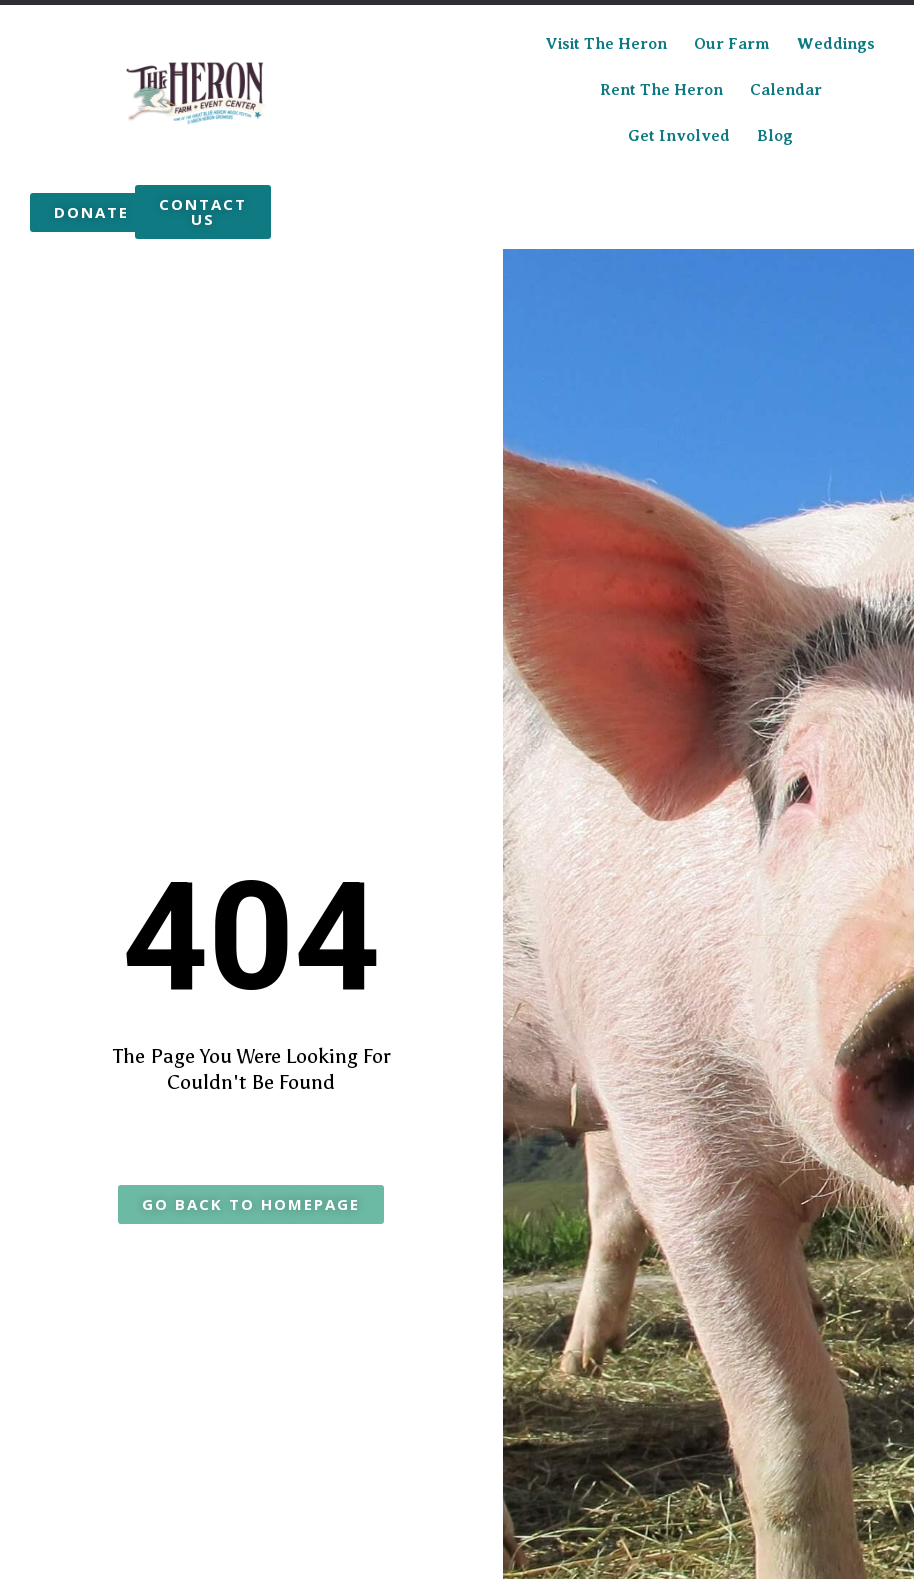 This screenshot has height=1579, width=914. Describe the element at coordinates (836, 44) in the screenshot. I see `Weddings` at that location.